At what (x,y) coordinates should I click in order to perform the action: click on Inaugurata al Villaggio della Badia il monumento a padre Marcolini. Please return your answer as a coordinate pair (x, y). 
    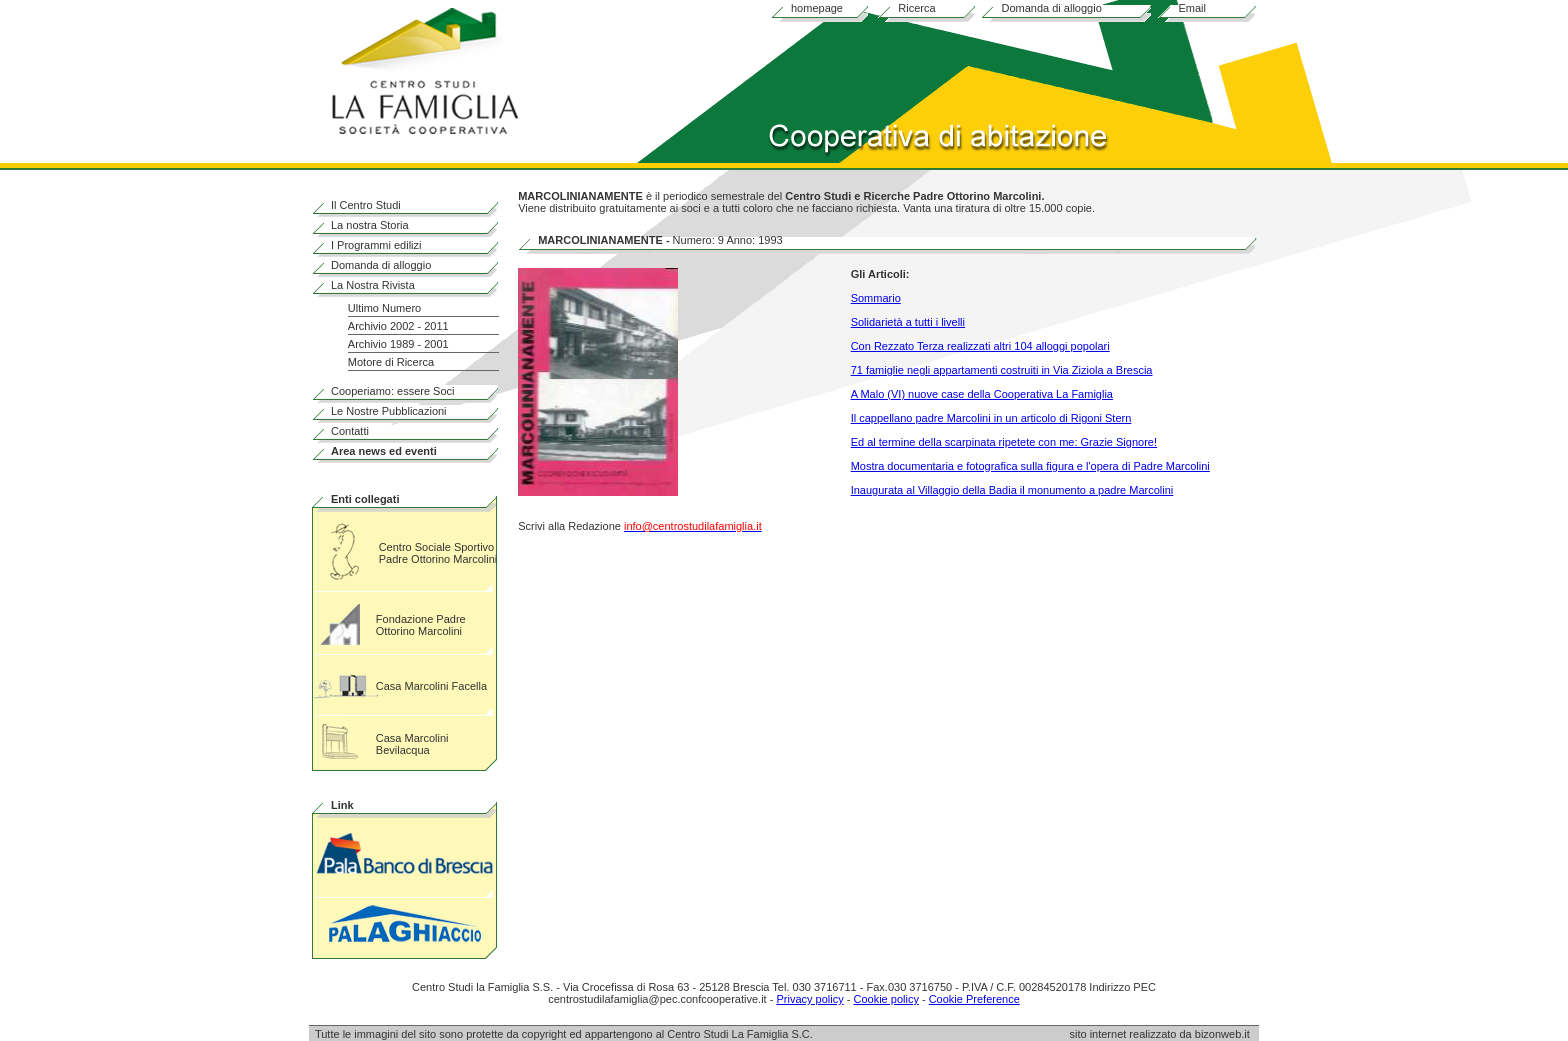
    Looking at the image, I should click on (1012, 490).